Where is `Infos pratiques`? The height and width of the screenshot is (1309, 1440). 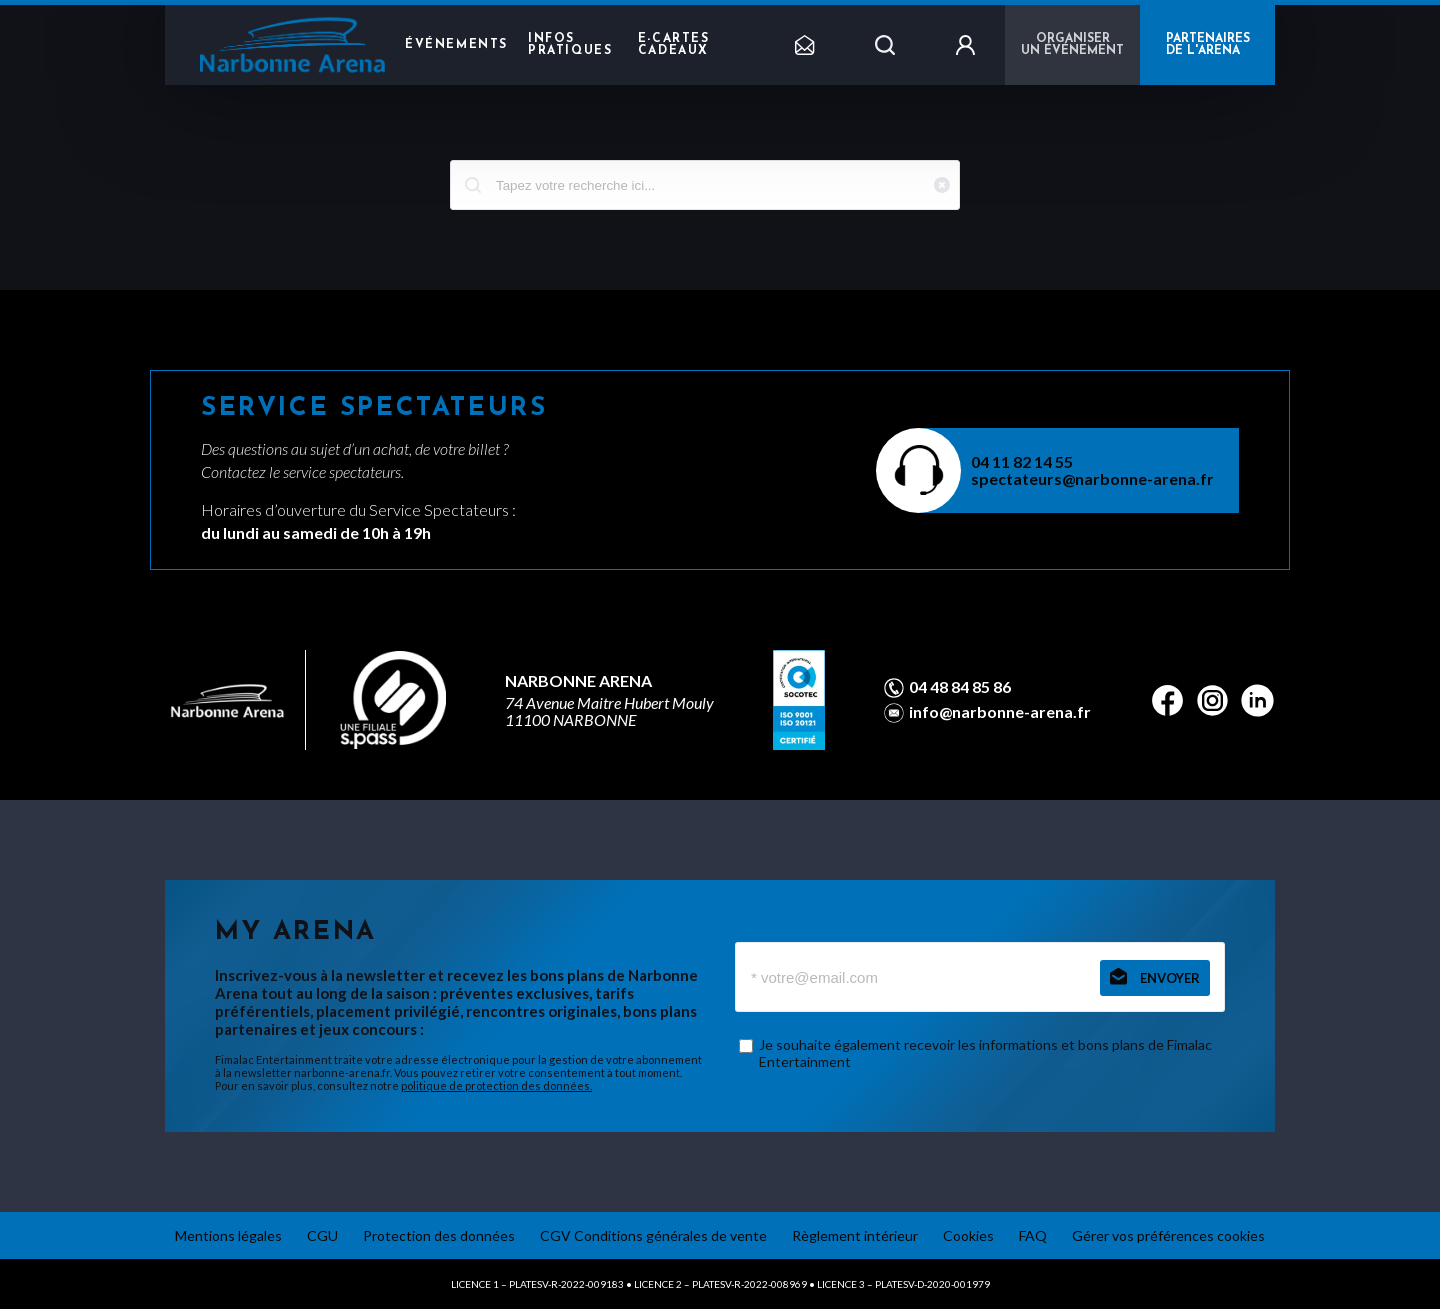
Infos pratiques is located at coordinates (570, 45).